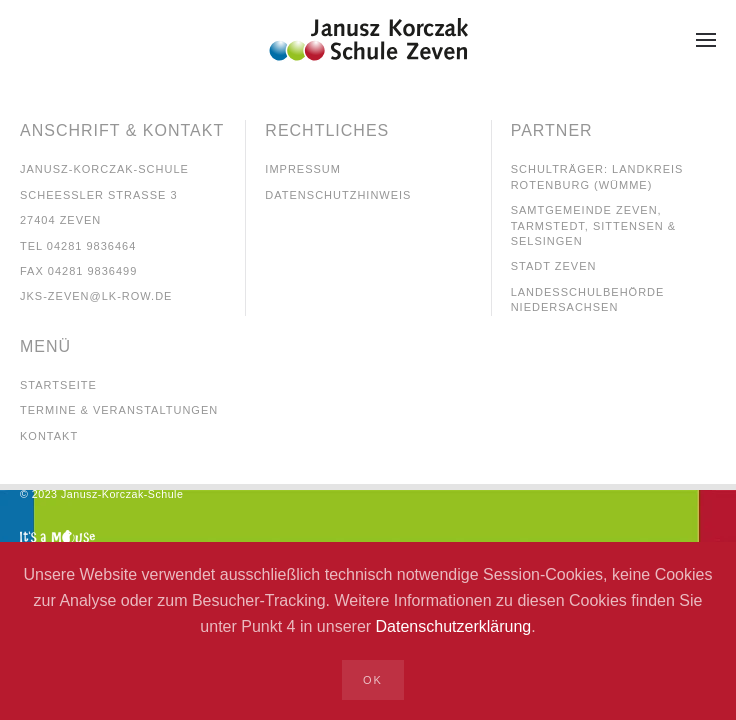 This screenshot has height=720, width=736. I want to click on Samtgemeinde Zeven, tarmstedt, Sittensen & Selsingen, so click(593, 225).